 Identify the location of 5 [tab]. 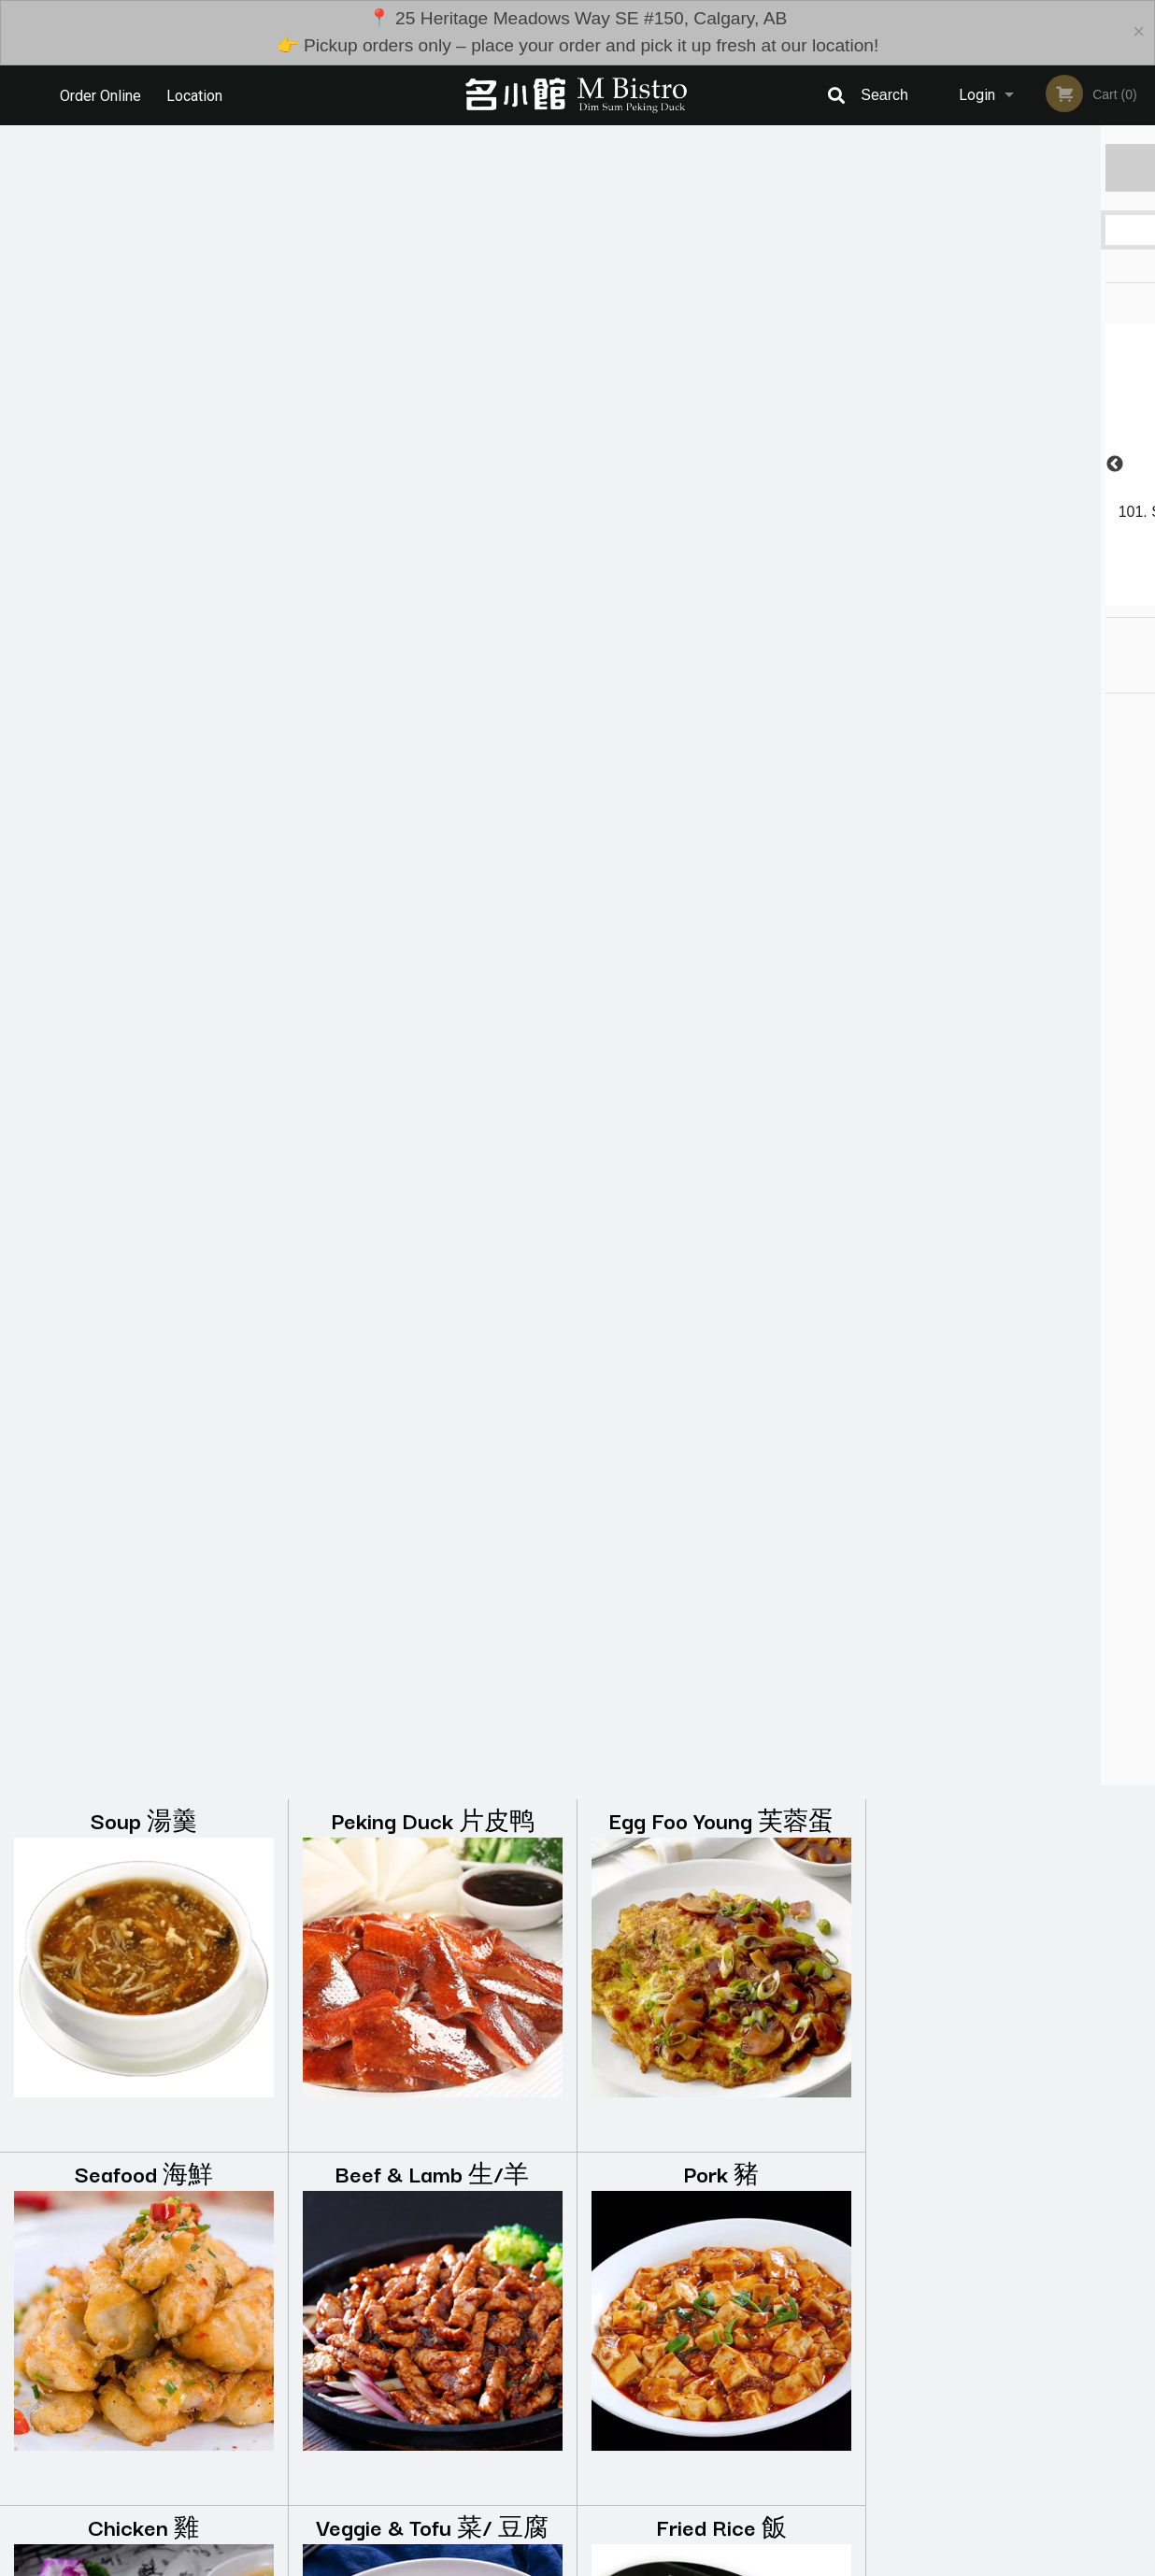
(1053, 596).